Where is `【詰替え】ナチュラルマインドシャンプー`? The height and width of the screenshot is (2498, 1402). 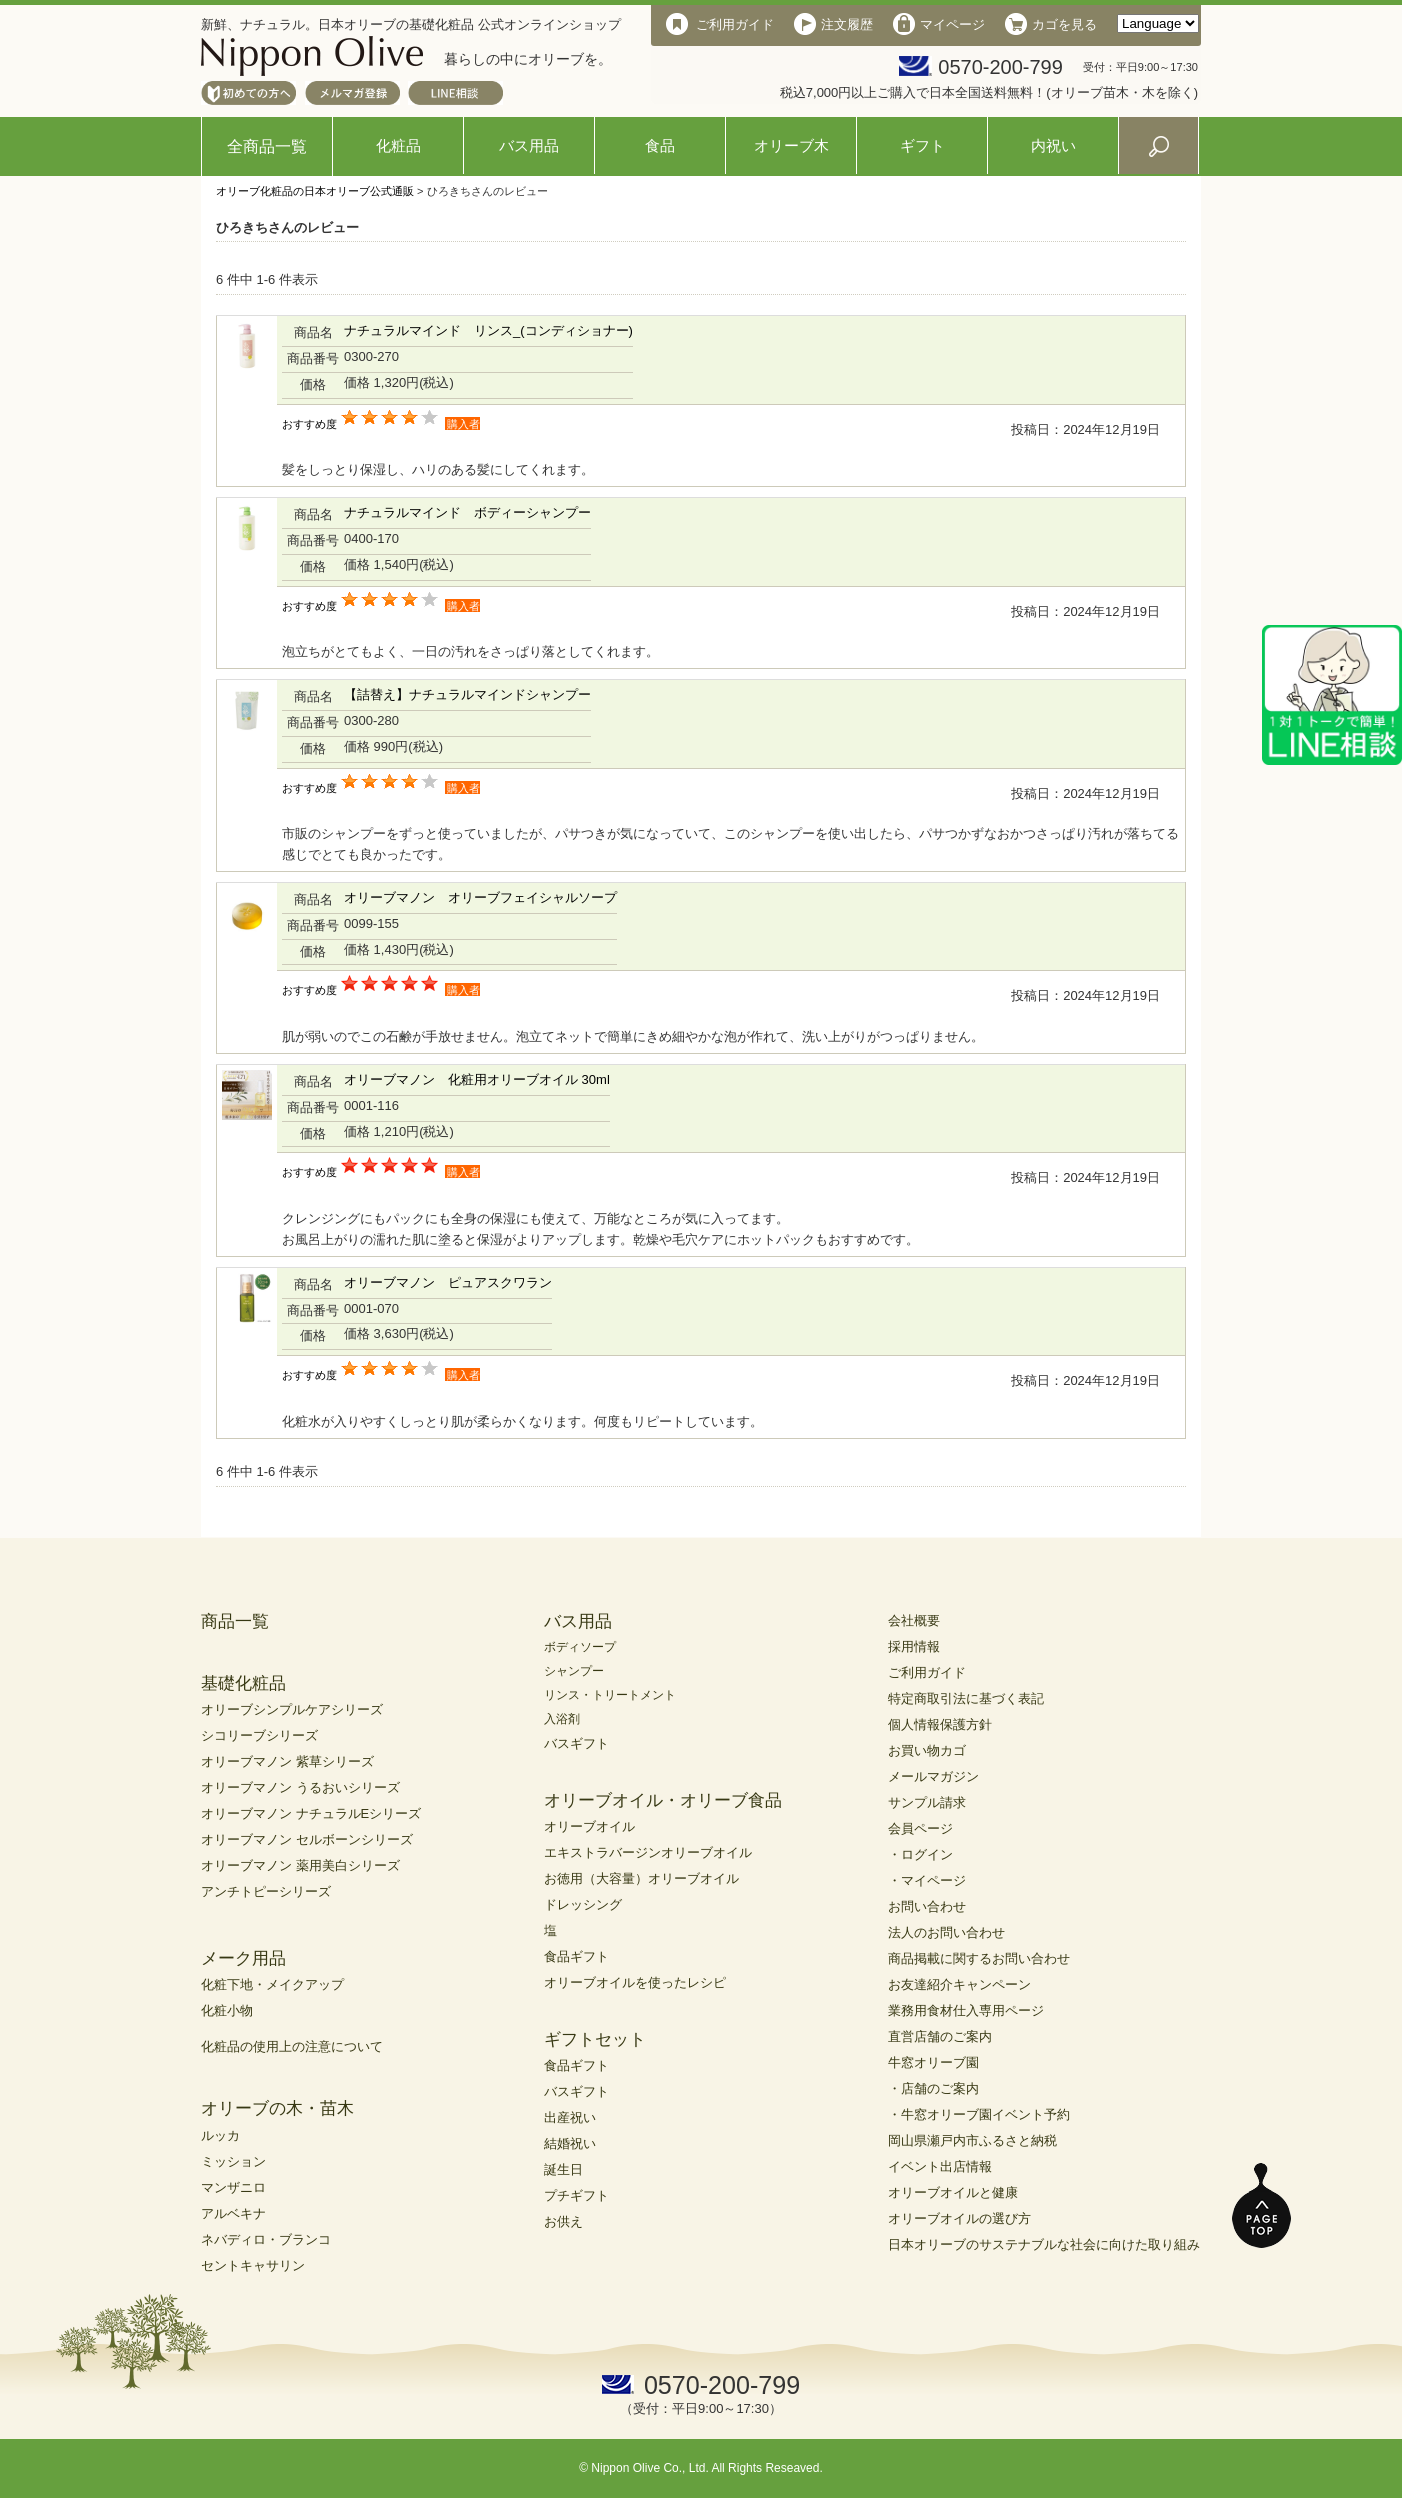 【詰替え】ナチュラルマインドシャンプー is located at coordinates (467, 694).